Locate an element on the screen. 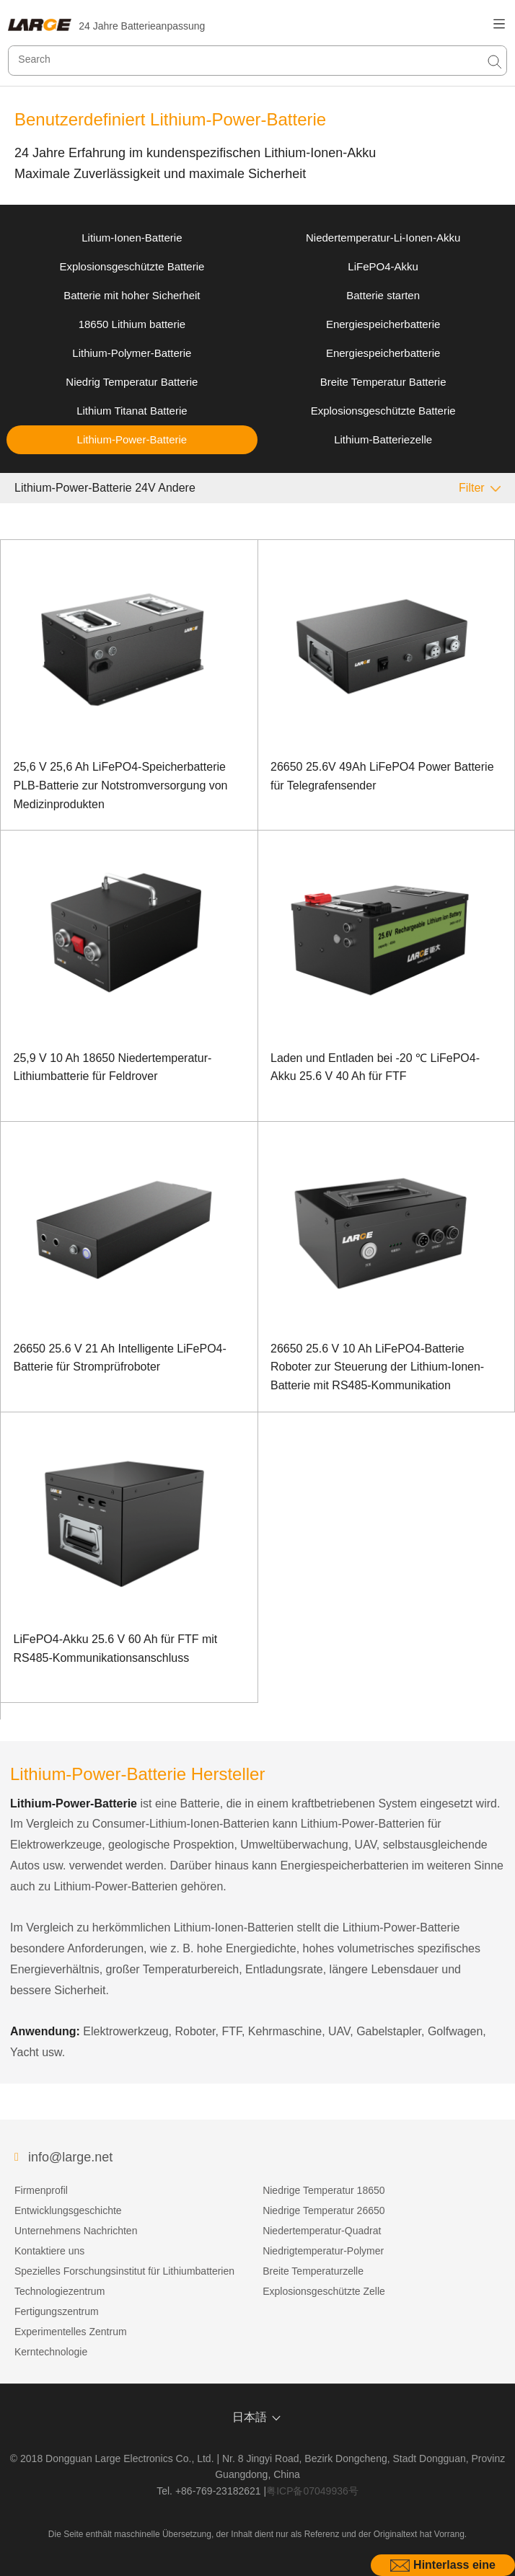  粤ICP备07049936号 is located at coordinates (312, 2491).